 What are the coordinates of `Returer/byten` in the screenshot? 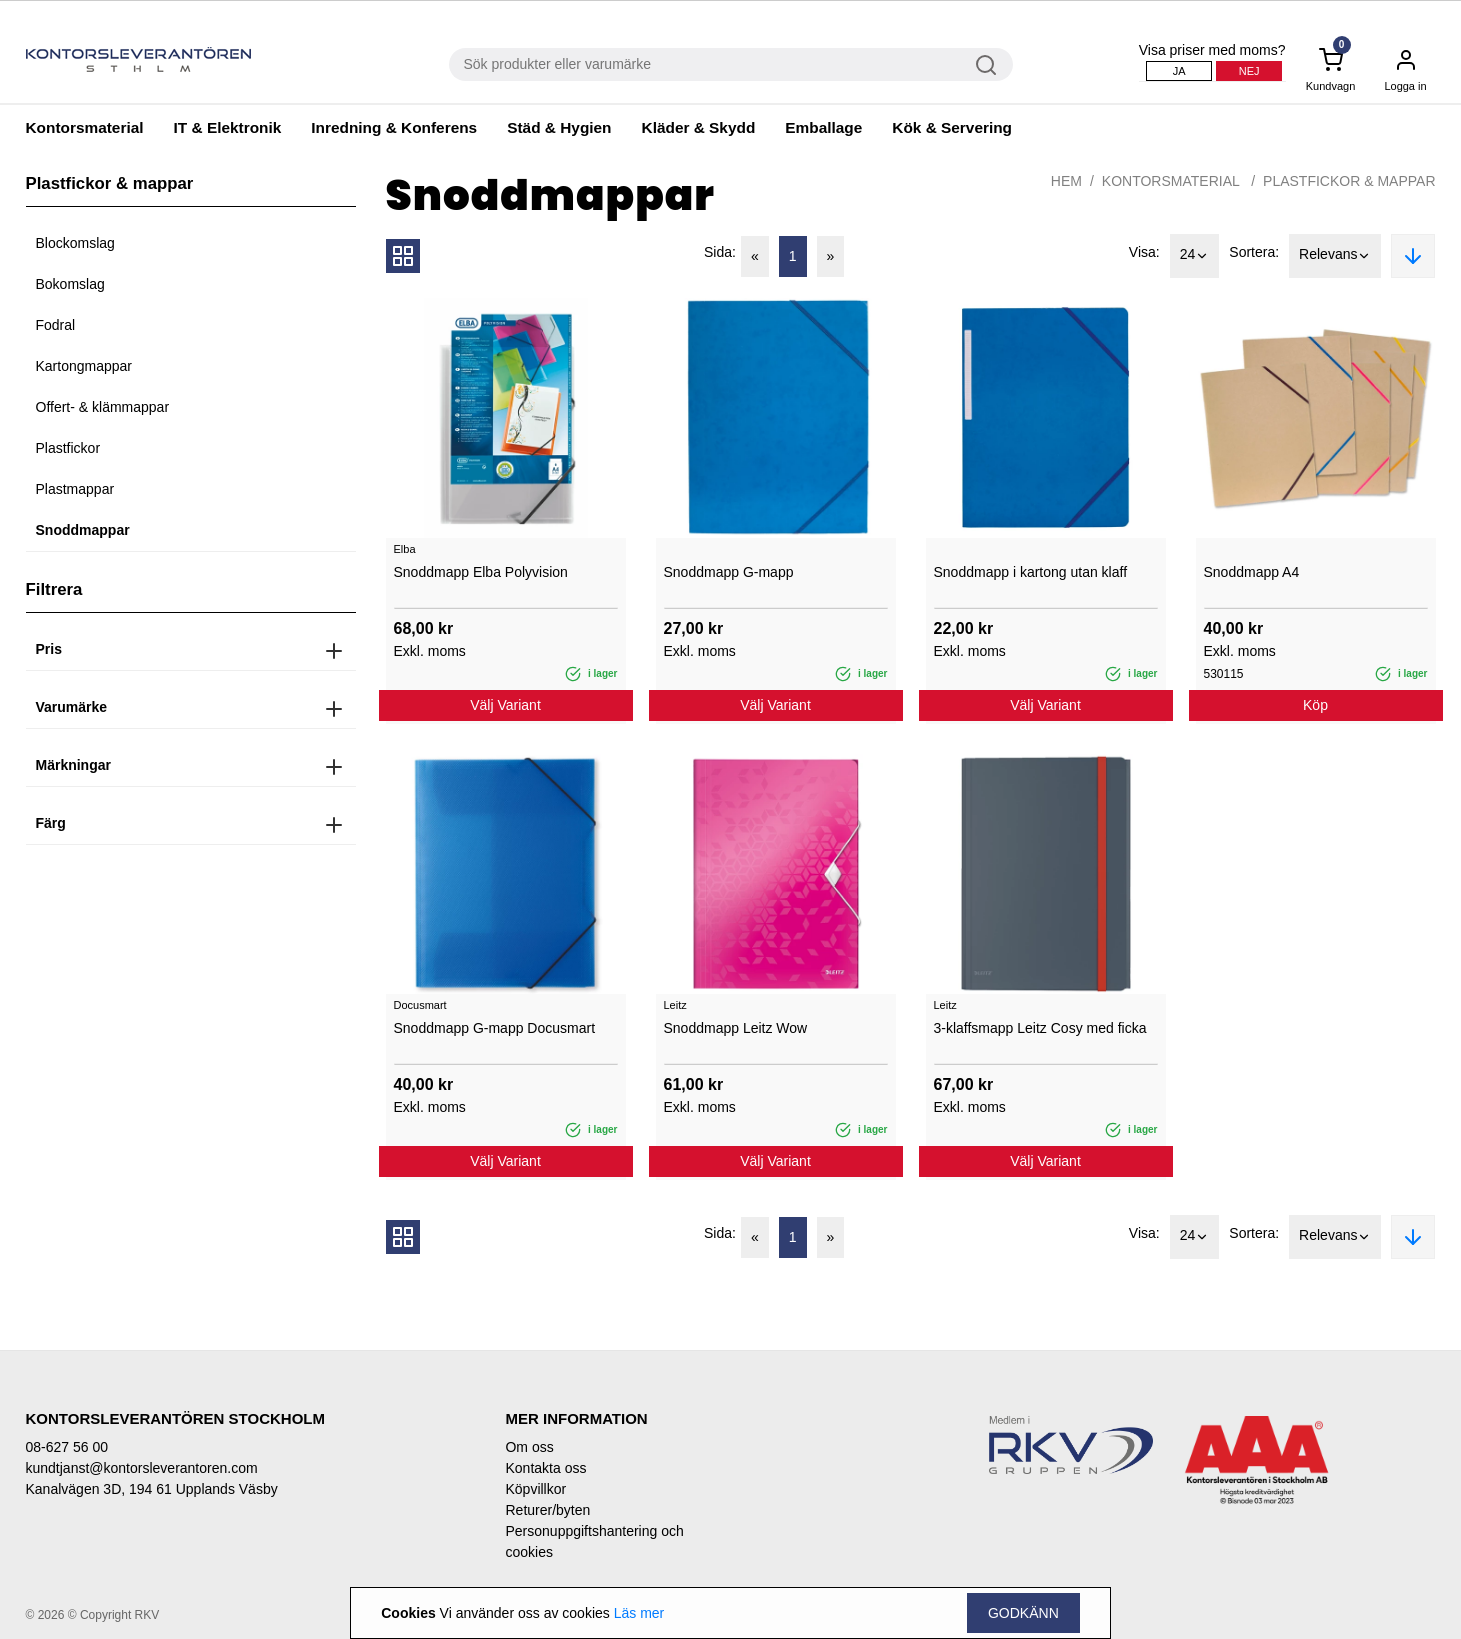 It's located at (547, 1510).